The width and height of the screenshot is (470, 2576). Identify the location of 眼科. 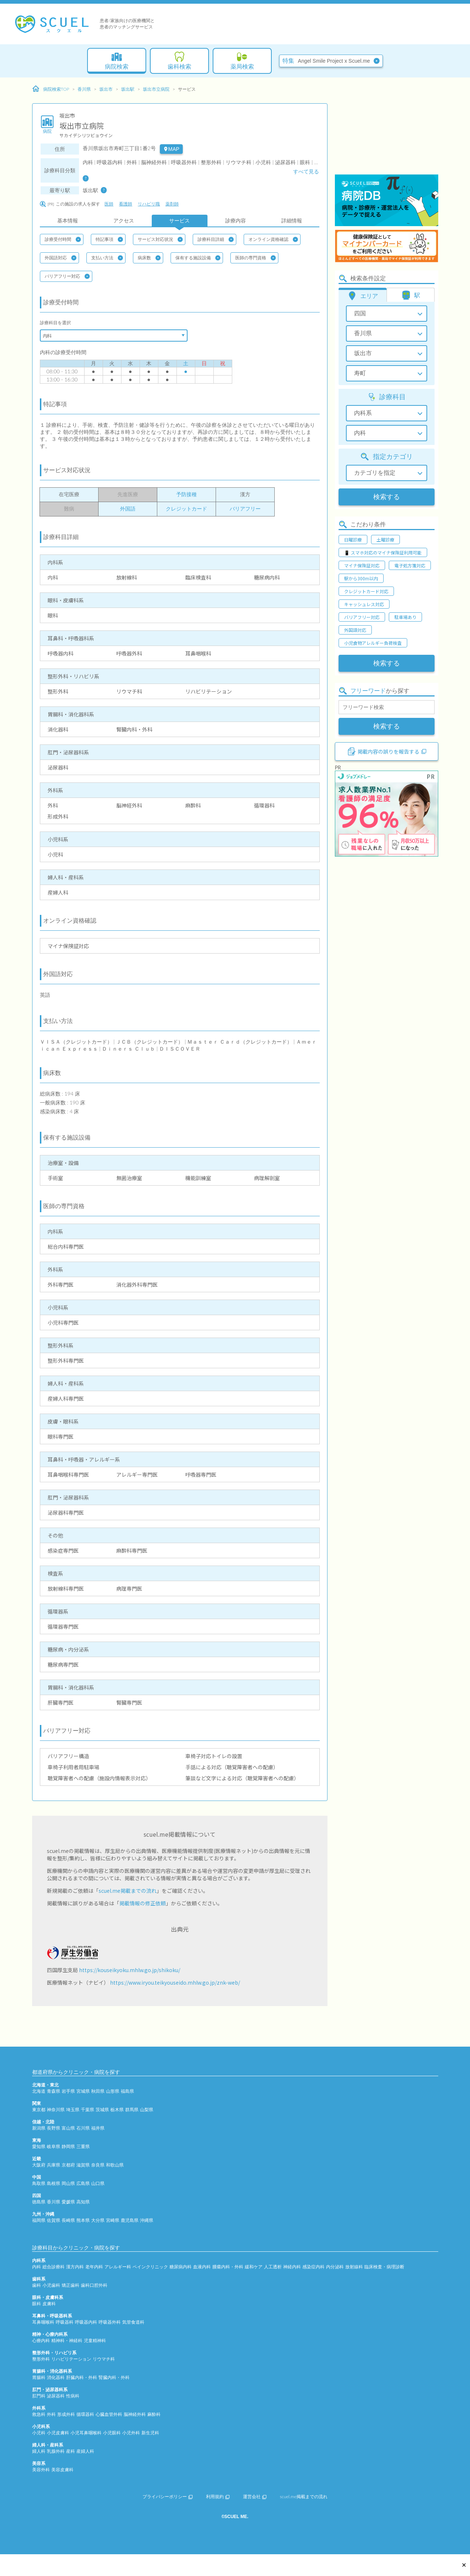
(36, 2303).